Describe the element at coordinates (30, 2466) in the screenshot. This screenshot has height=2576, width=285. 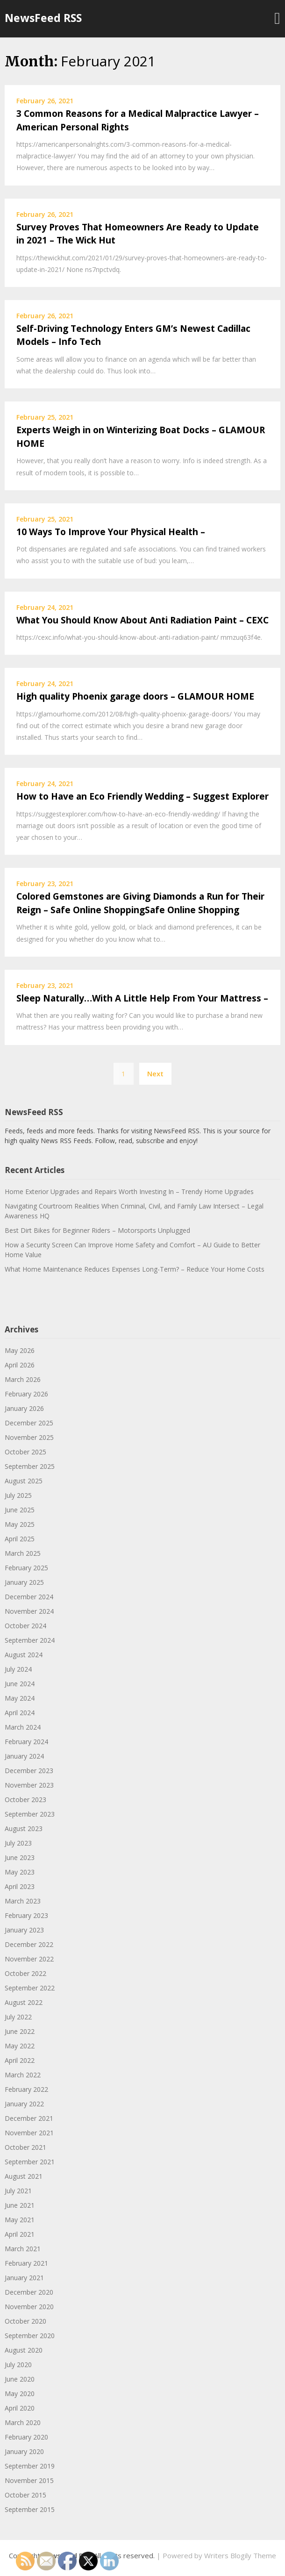
I see `September 2019` at that location.